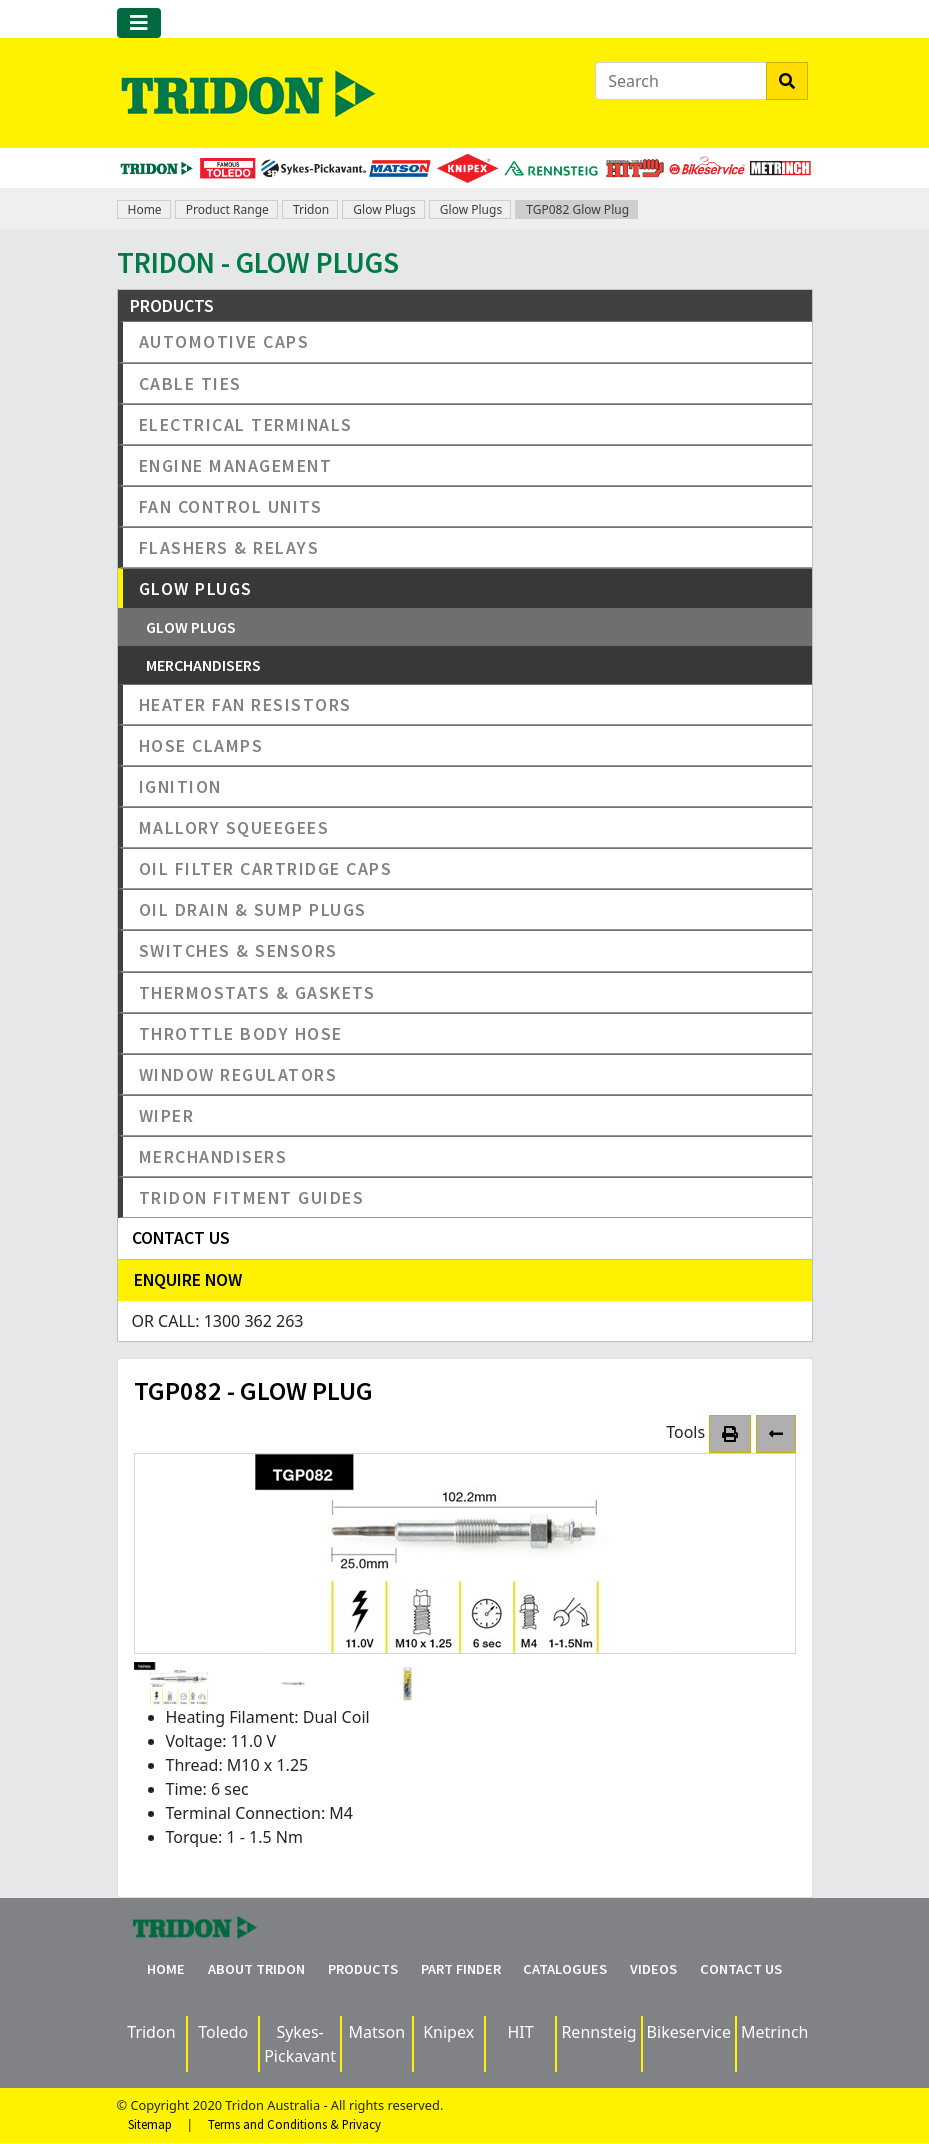 The height and width of the screenshot is (2144, 929). Describe the element at coordinates (246, 424) in the screenshot. I see `Electrical Terminals` at that location.